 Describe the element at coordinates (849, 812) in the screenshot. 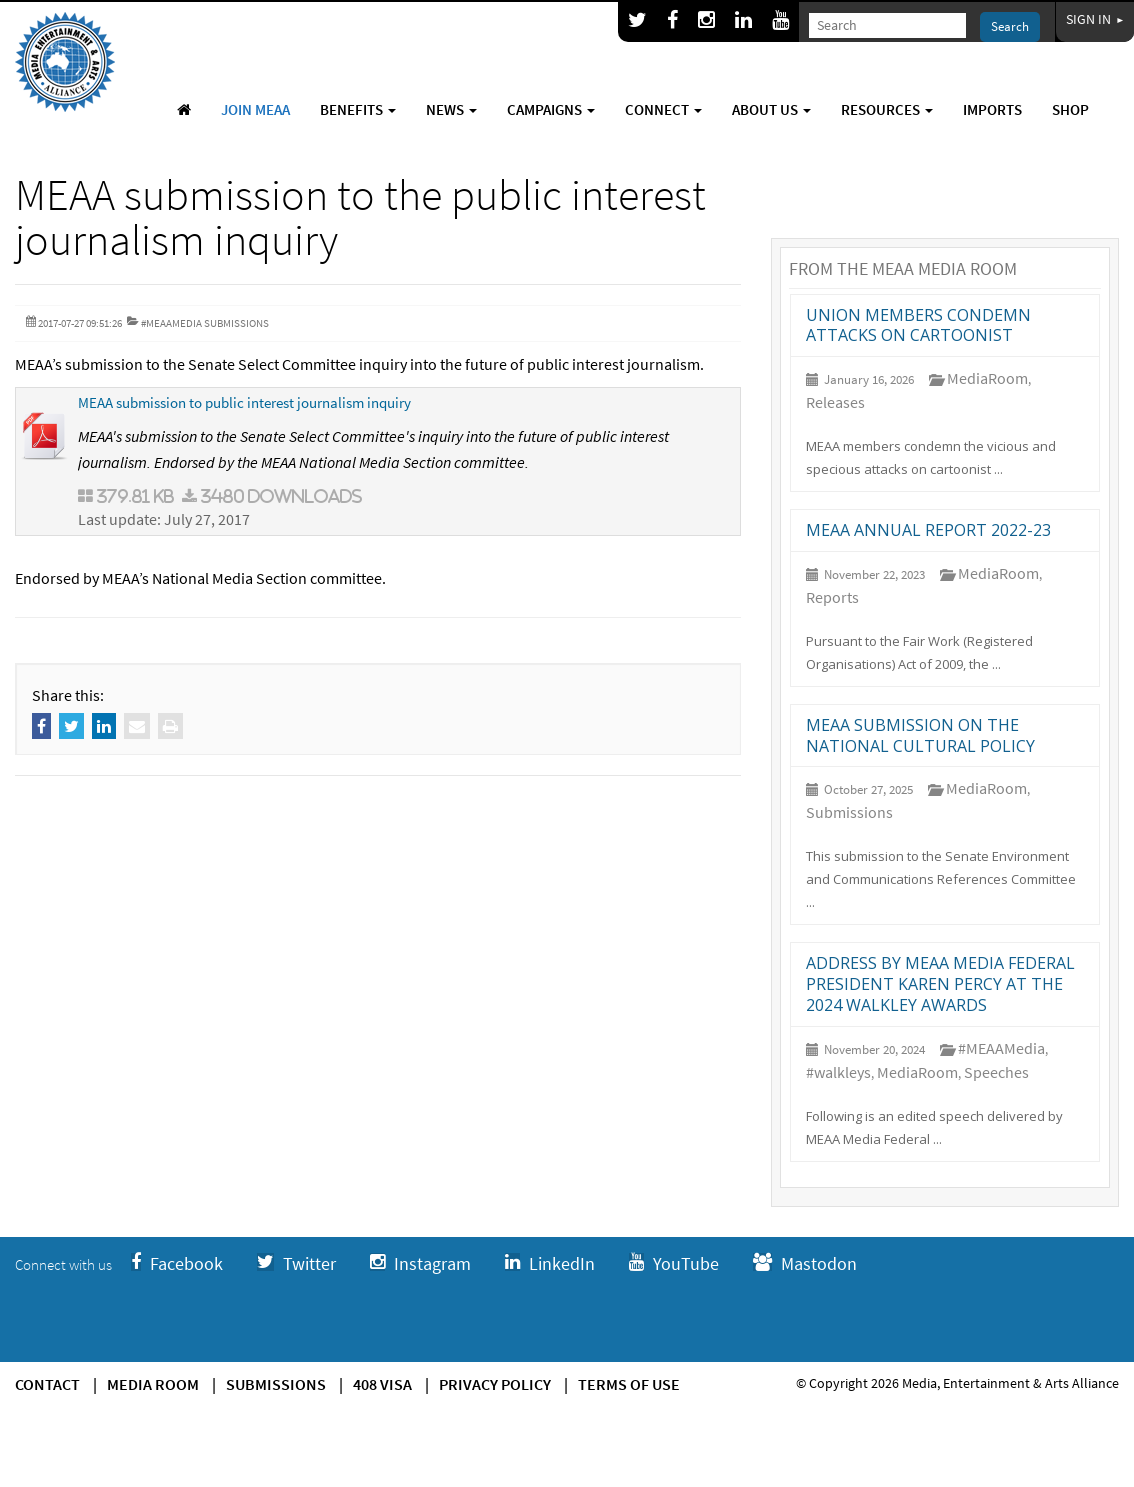

I see `Submissions` at that location.